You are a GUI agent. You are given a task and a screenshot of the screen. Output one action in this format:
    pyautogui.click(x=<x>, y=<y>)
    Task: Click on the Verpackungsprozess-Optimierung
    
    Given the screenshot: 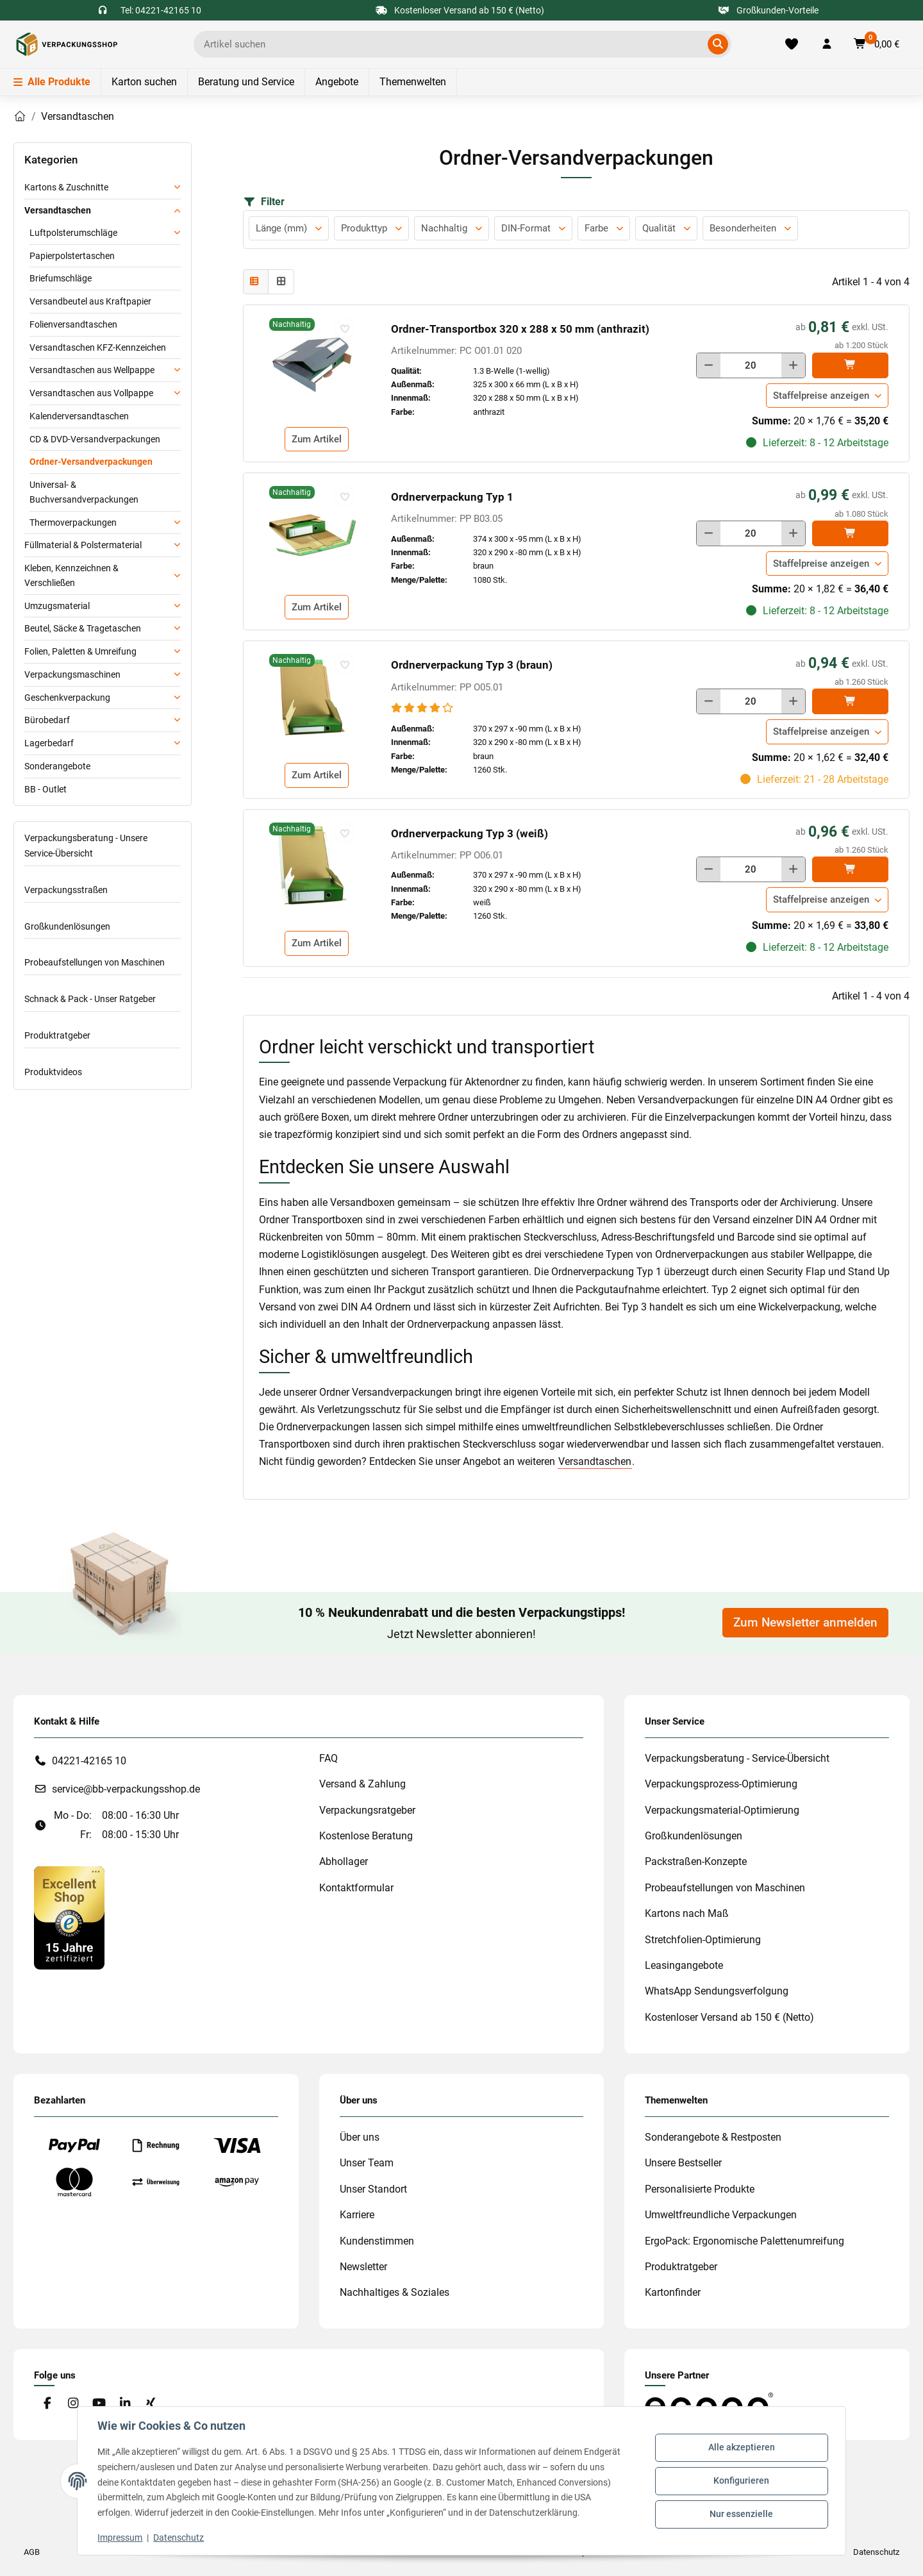 What is the action you would take?
    pyautogui.click(x=721, y=1784)
    